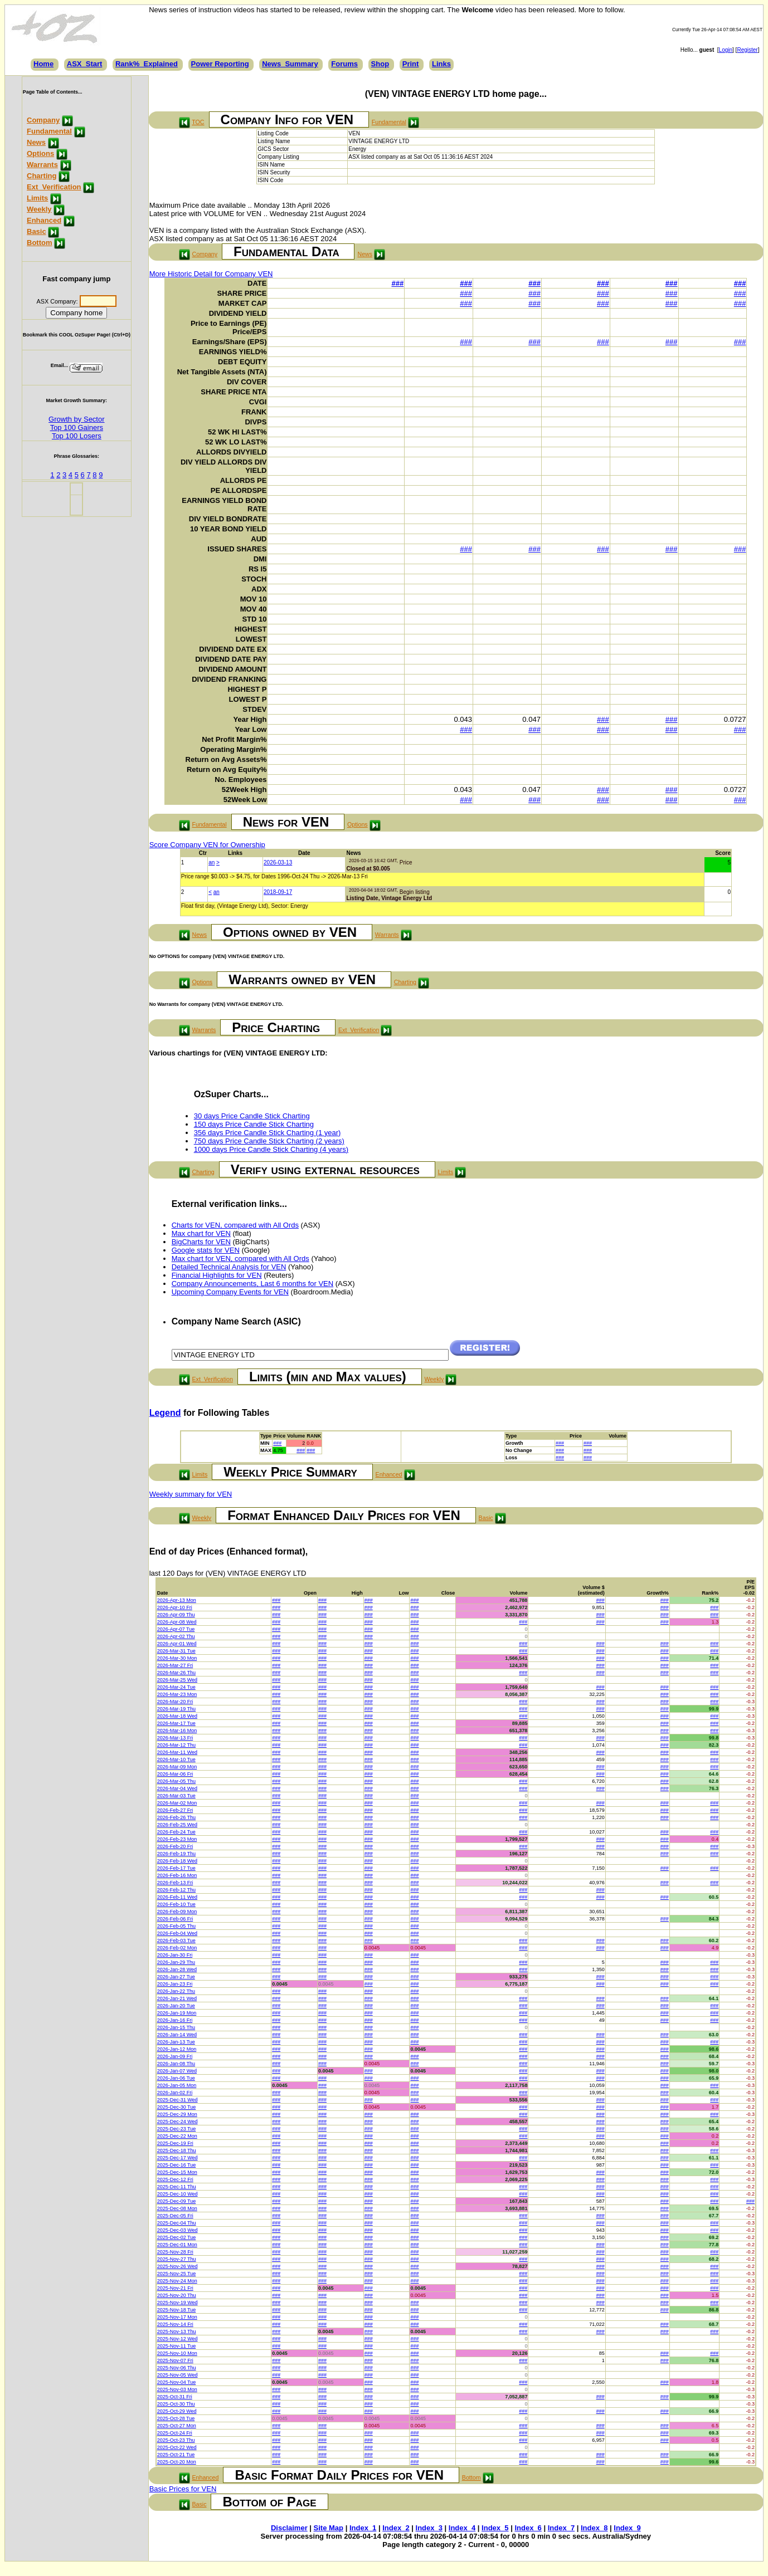 The height and width of the screenshot is (2576, 768). I want to click on 2026-Mar-12 Thu, so click(176, 1745).